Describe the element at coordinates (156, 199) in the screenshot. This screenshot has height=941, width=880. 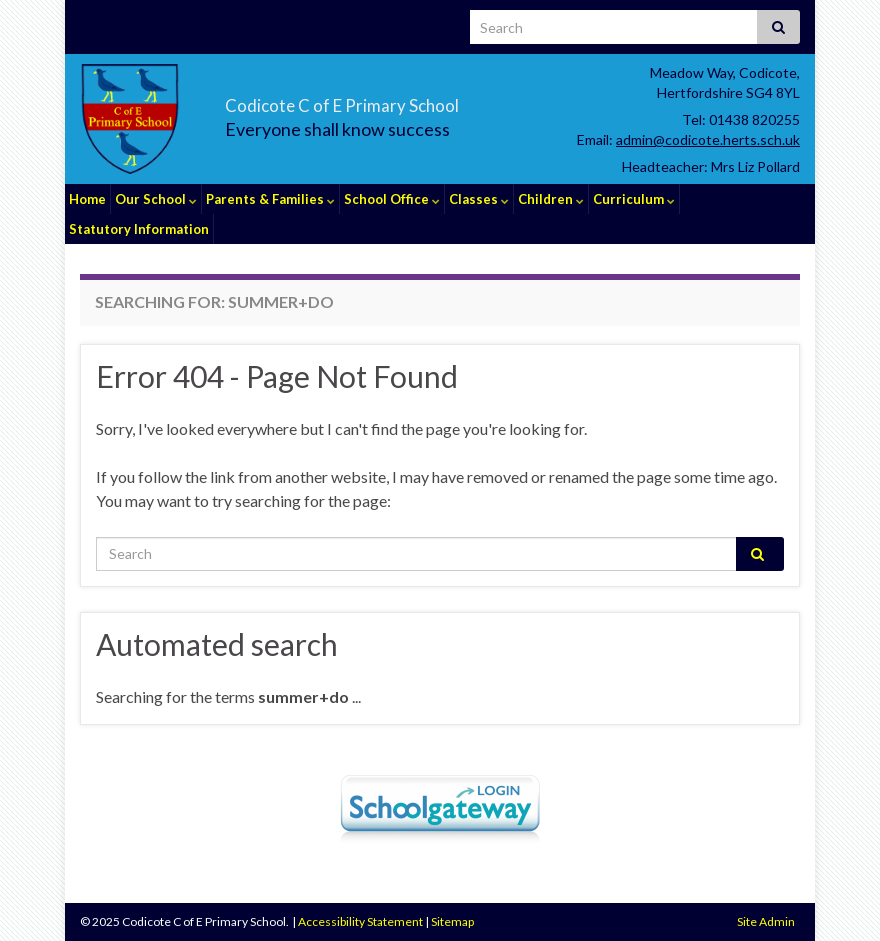
I see `Our School` at that location.